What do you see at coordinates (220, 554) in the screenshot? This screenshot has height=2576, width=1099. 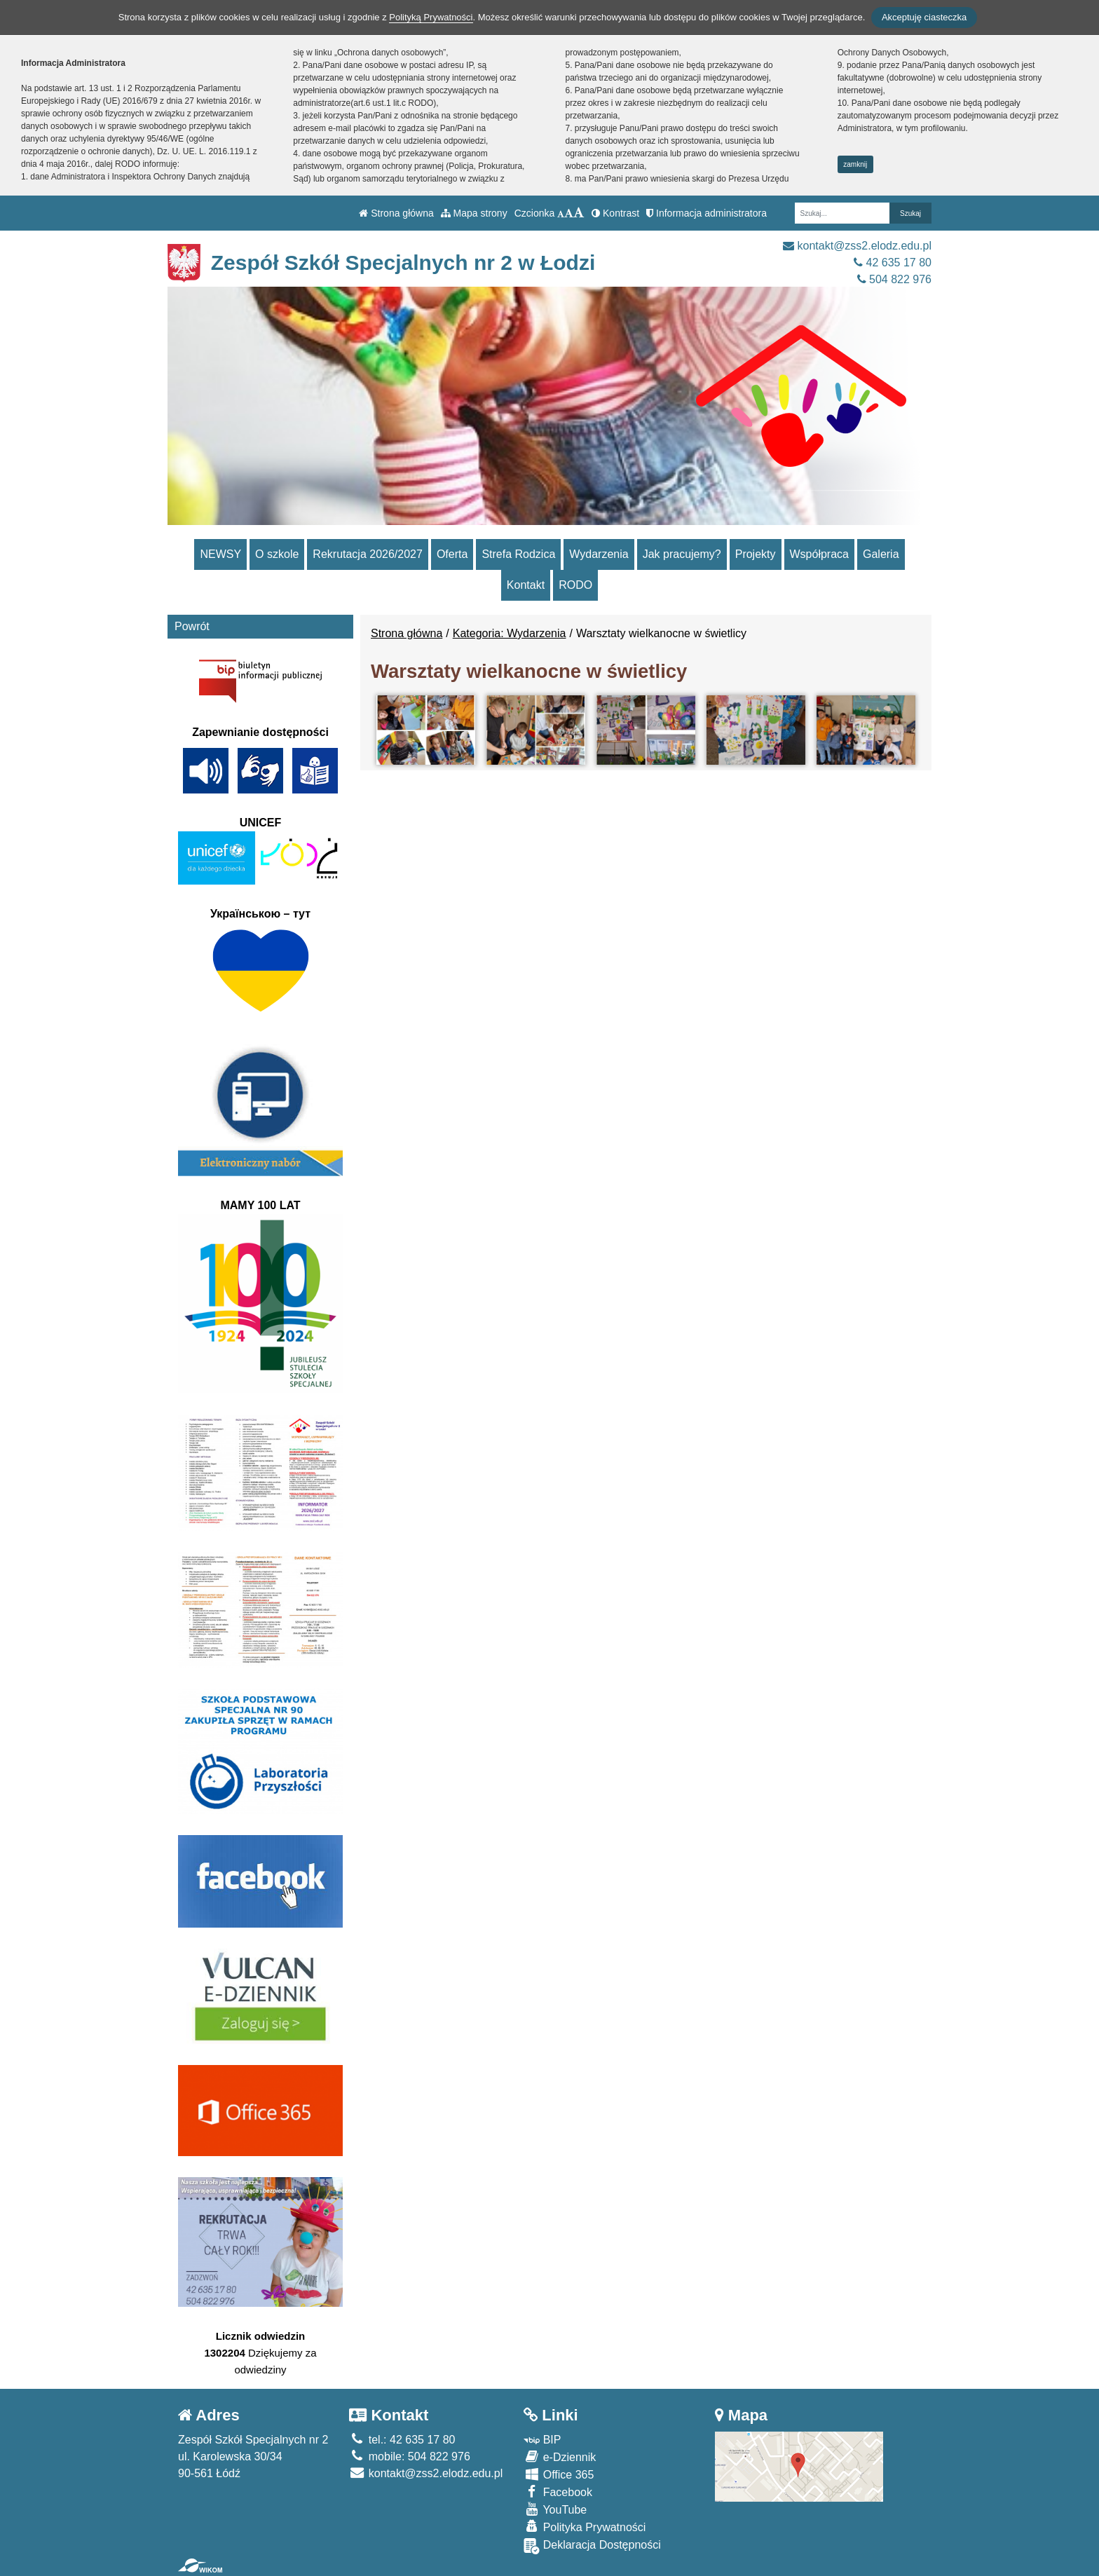 I see `NEWSY` at bounding box center [220, 554].